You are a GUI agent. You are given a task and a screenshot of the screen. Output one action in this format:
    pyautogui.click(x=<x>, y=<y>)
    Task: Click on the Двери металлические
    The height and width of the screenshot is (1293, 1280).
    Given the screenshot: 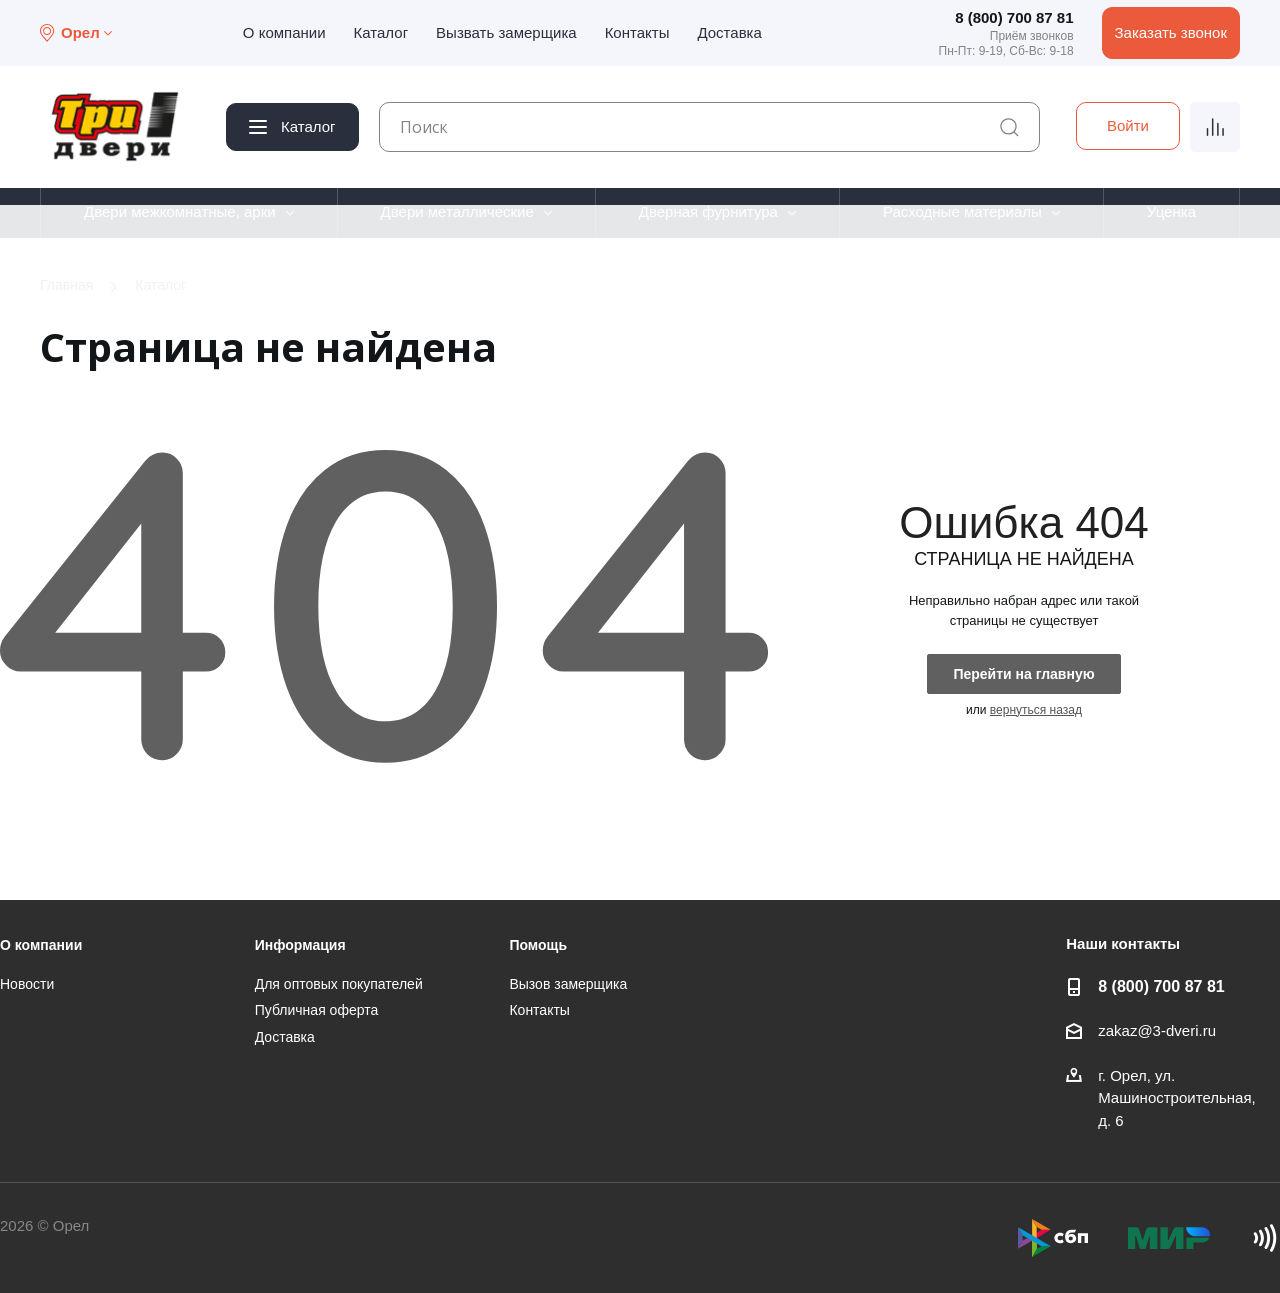 What is the action you would take?
    pyautogui.click(x=457, y=211)
    